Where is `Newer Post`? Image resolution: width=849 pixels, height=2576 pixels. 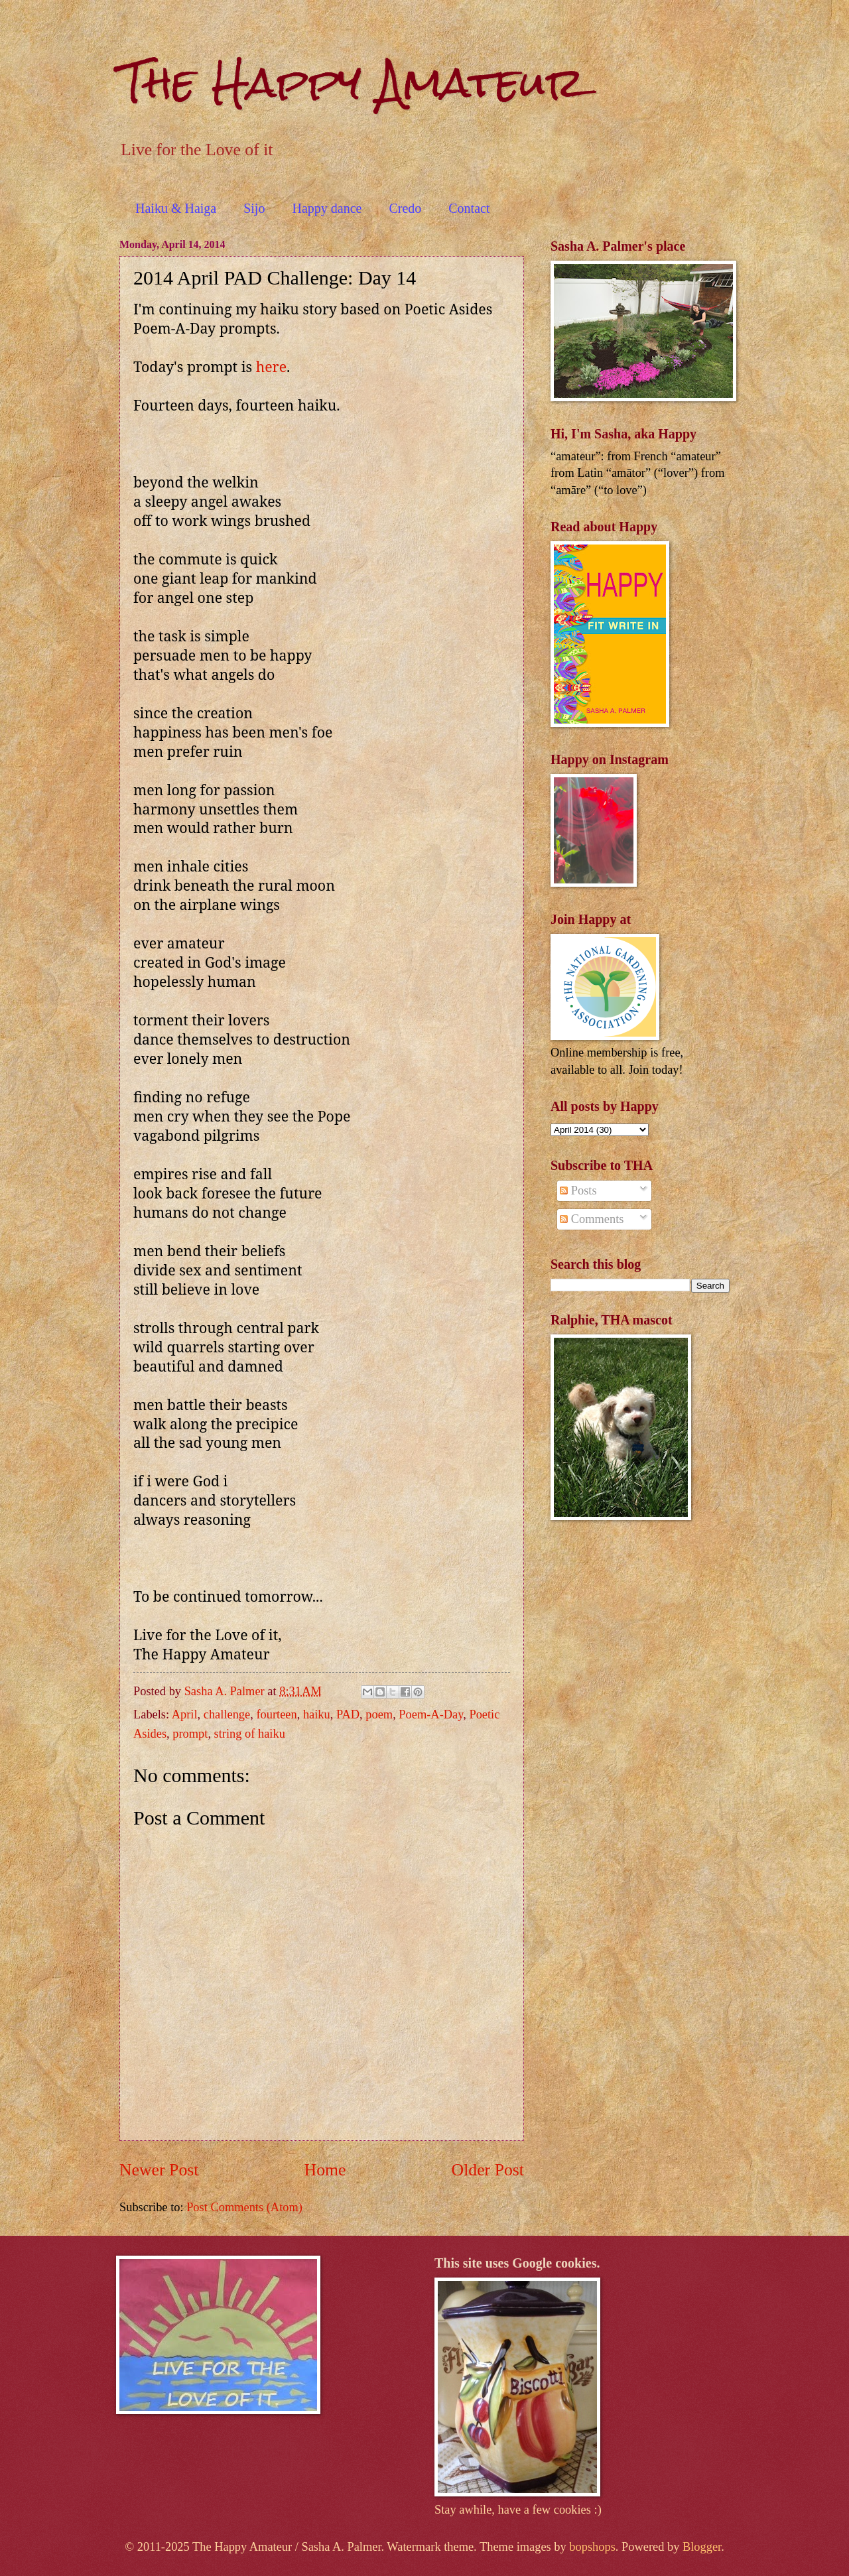 Newer Post is located at coordinates (158, 2169).